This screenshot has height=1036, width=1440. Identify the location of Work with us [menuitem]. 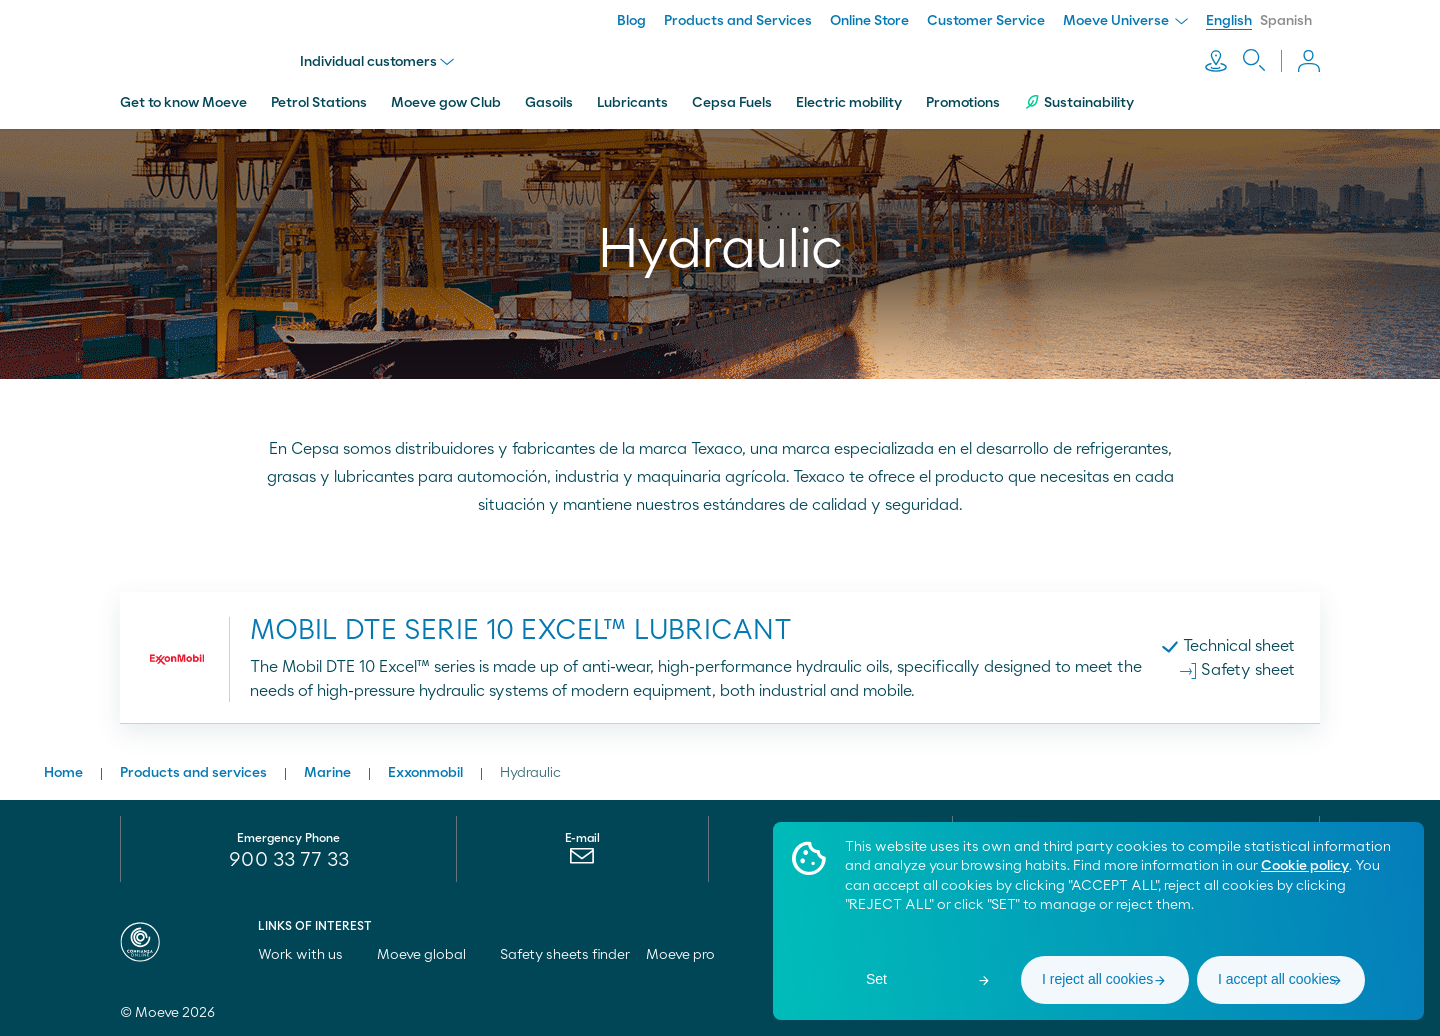
(309, 955).